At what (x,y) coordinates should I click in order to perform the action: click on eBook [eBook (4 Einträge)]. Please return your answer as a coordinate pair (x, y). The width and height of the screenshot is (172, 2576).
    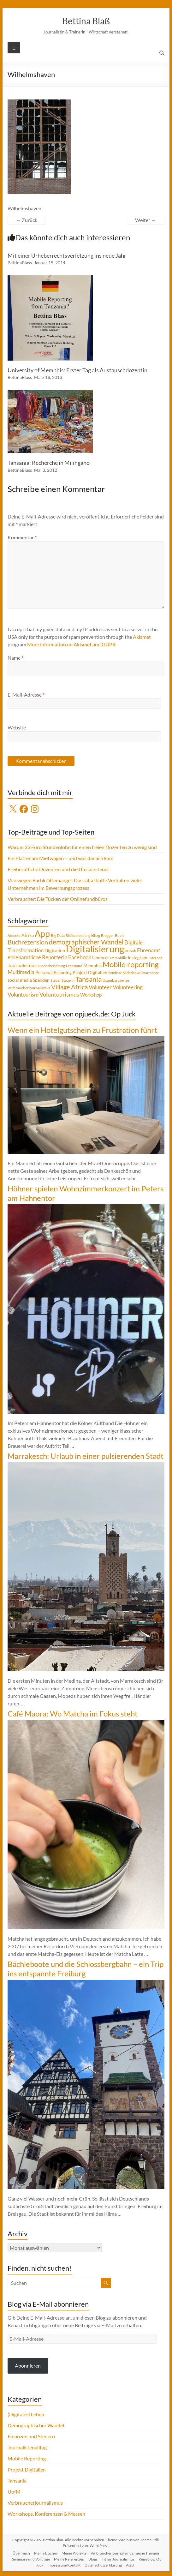
    Looking at the image, I should click on (130, 951).